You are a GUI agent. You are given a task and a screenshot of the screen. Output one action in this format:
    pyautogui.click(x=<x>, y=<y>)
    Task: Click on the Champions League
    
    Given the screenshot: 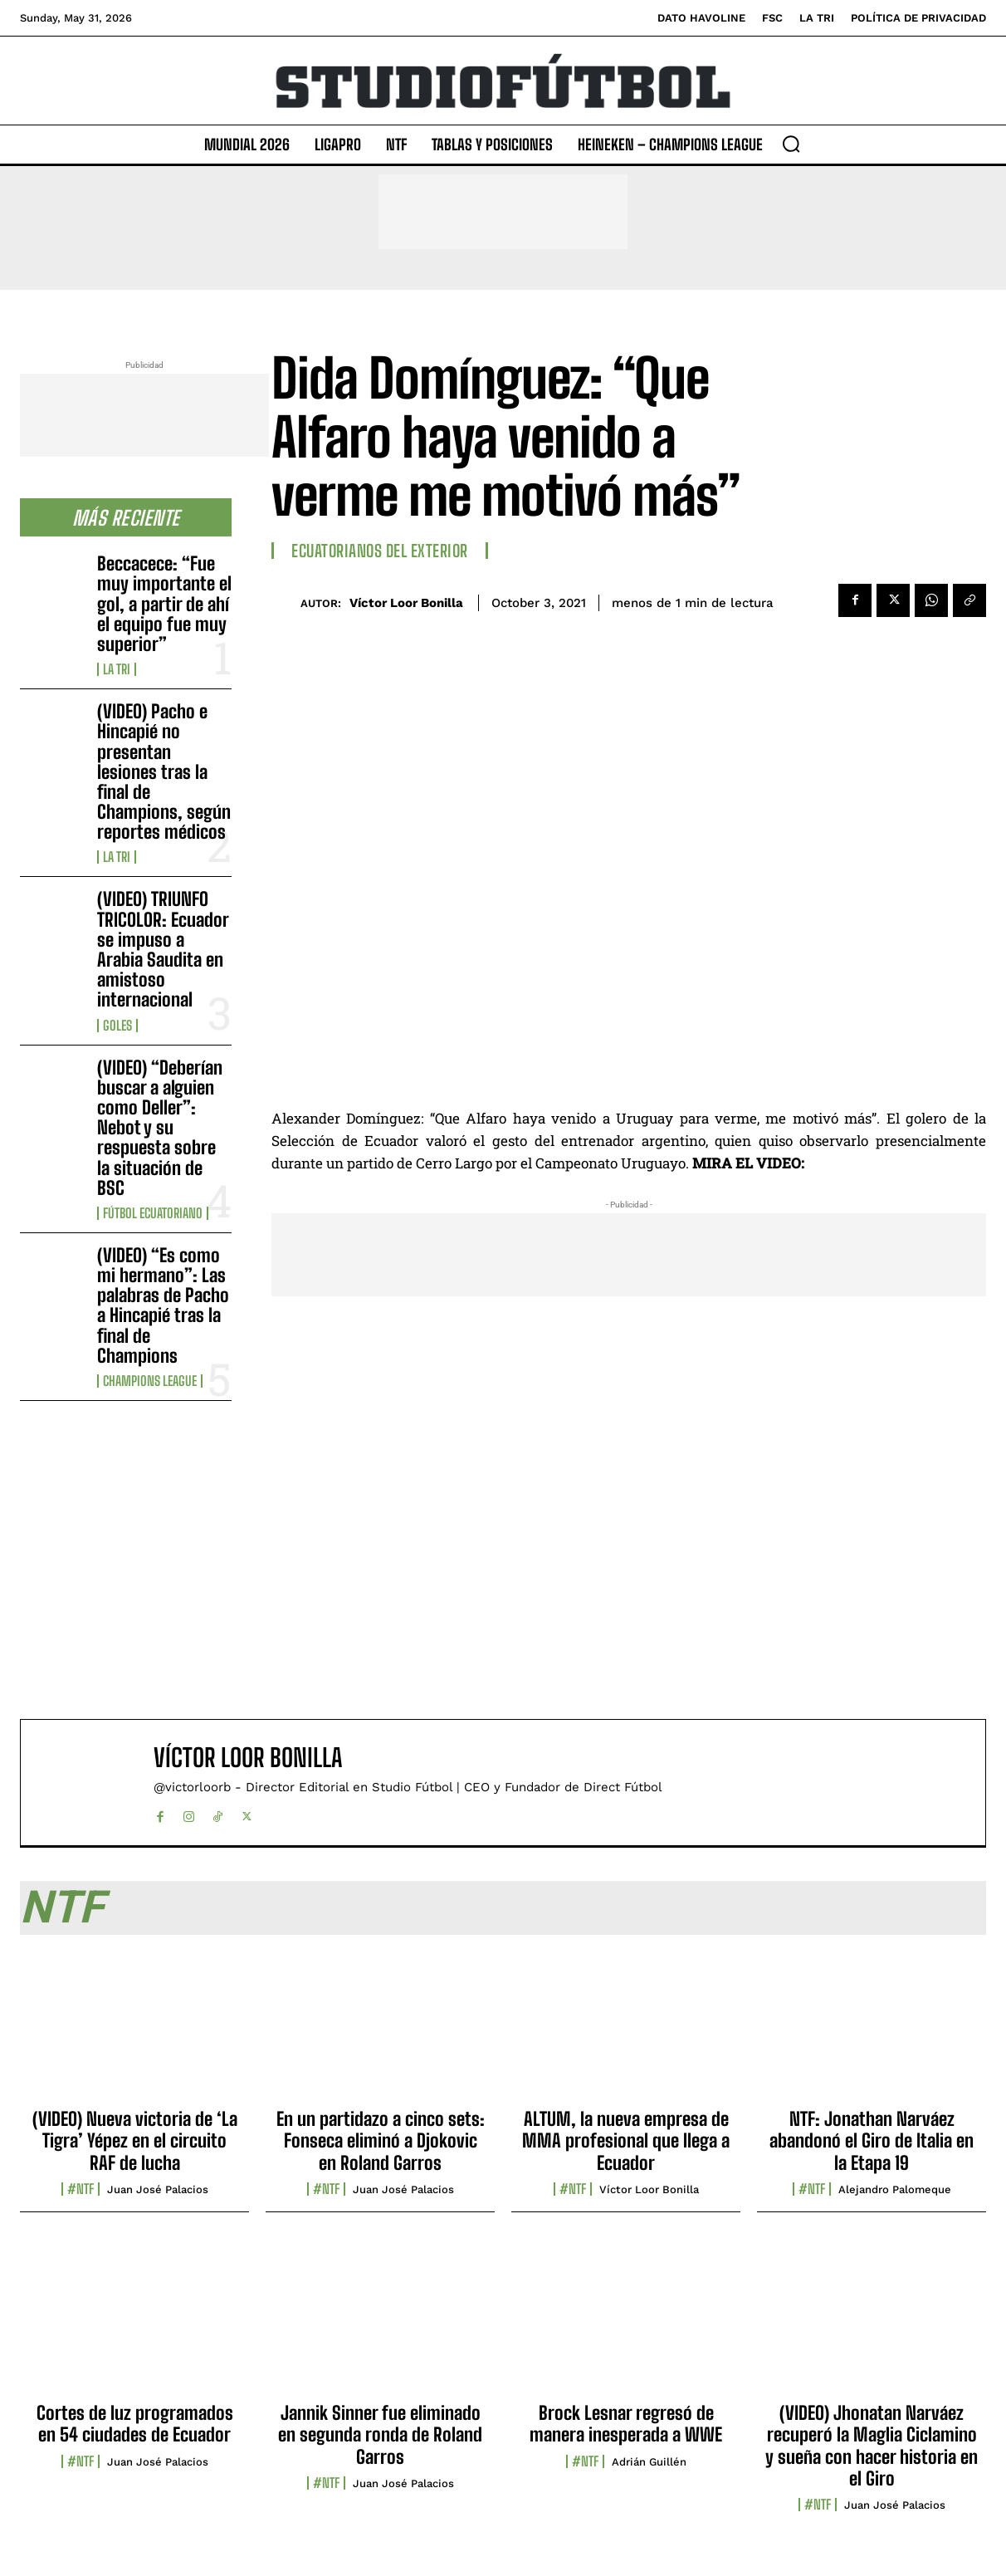 What is the action you would take?
    pyautogui.click(x=150, y=1381)
    